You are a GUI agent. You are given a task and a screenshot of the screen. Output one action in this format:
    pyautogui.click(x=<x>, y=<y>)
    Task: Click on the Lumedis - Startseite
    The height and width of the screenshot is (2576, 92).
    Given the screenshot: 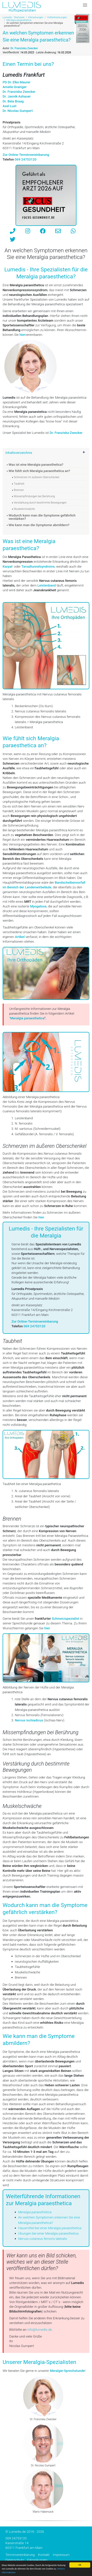 What is the action you would take?
    pyautogui.click(x=14, y=17)
    